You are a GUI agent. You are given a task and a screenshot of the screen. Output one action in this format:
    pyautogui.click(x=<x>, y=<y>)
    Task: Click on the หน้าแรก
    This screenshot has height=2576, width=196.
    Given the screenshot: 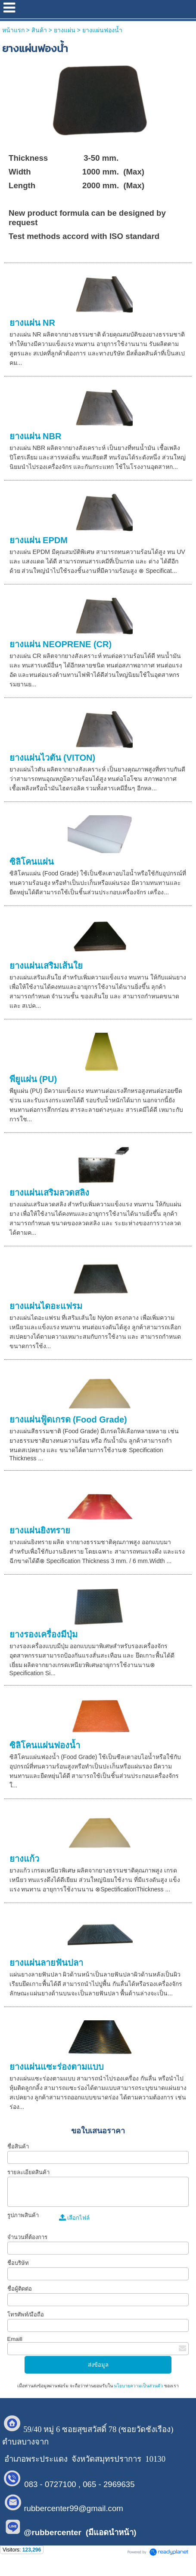 What is the action you would take?
    pyautogui.click(x=13, y=30)
    